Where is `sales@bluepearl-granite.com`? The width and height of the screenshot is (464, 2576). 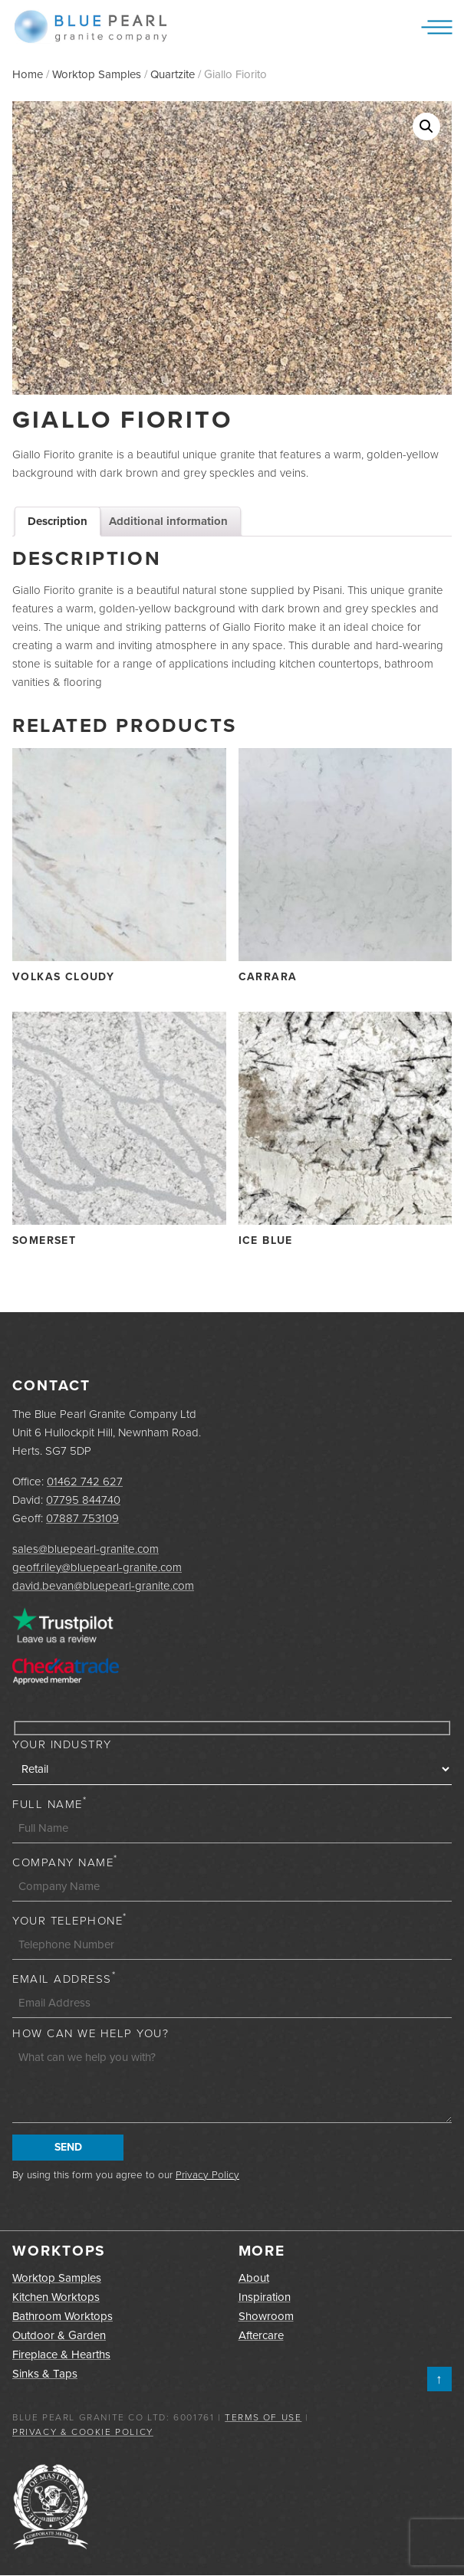 sales@bluepearl-granite.com is located at coordinates (85, 1549).